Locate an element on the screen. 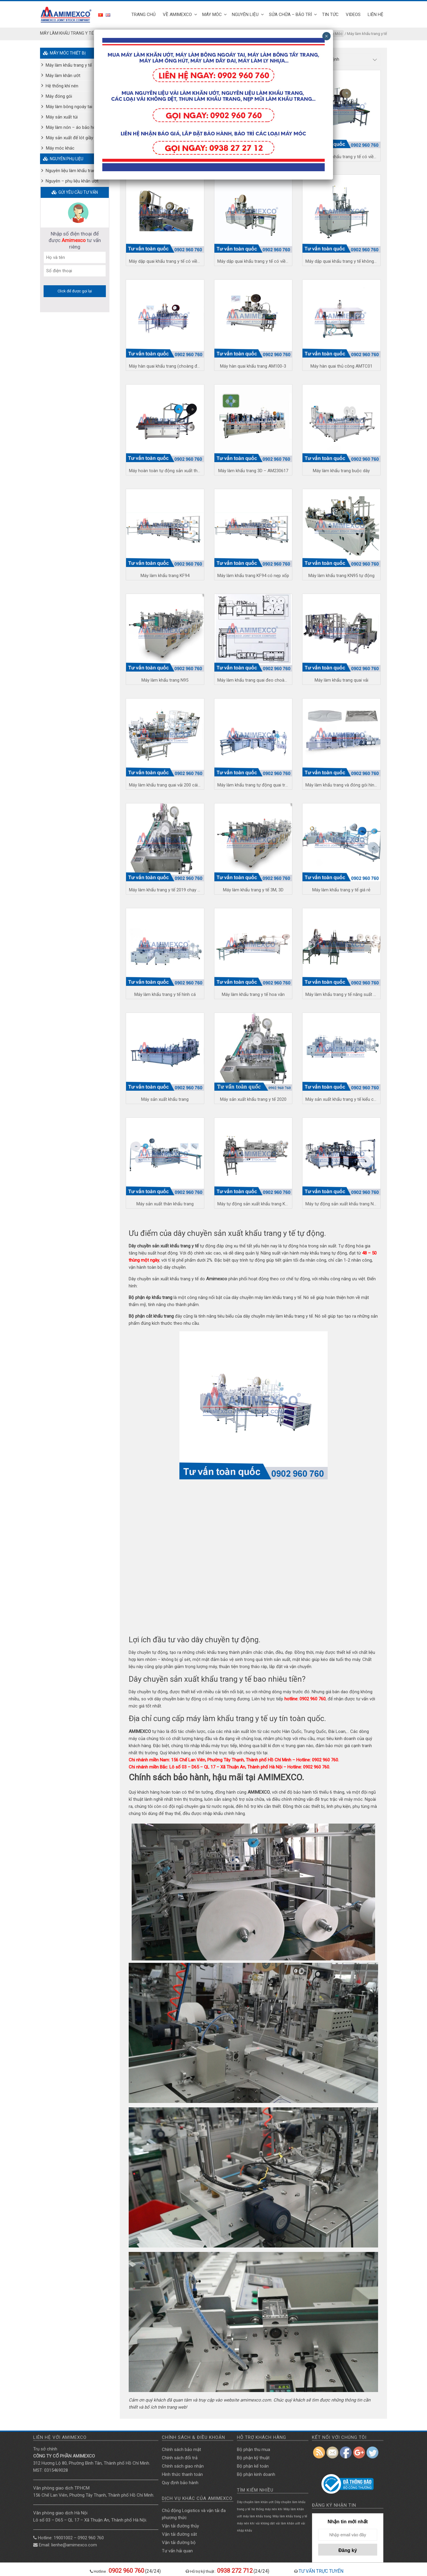 Image resolution: width=427 pixels, height=2576 pixels. máy làm khẩu trang [máy làm khẩu trang (1 mục)] is located at coordinates (257, 2516).